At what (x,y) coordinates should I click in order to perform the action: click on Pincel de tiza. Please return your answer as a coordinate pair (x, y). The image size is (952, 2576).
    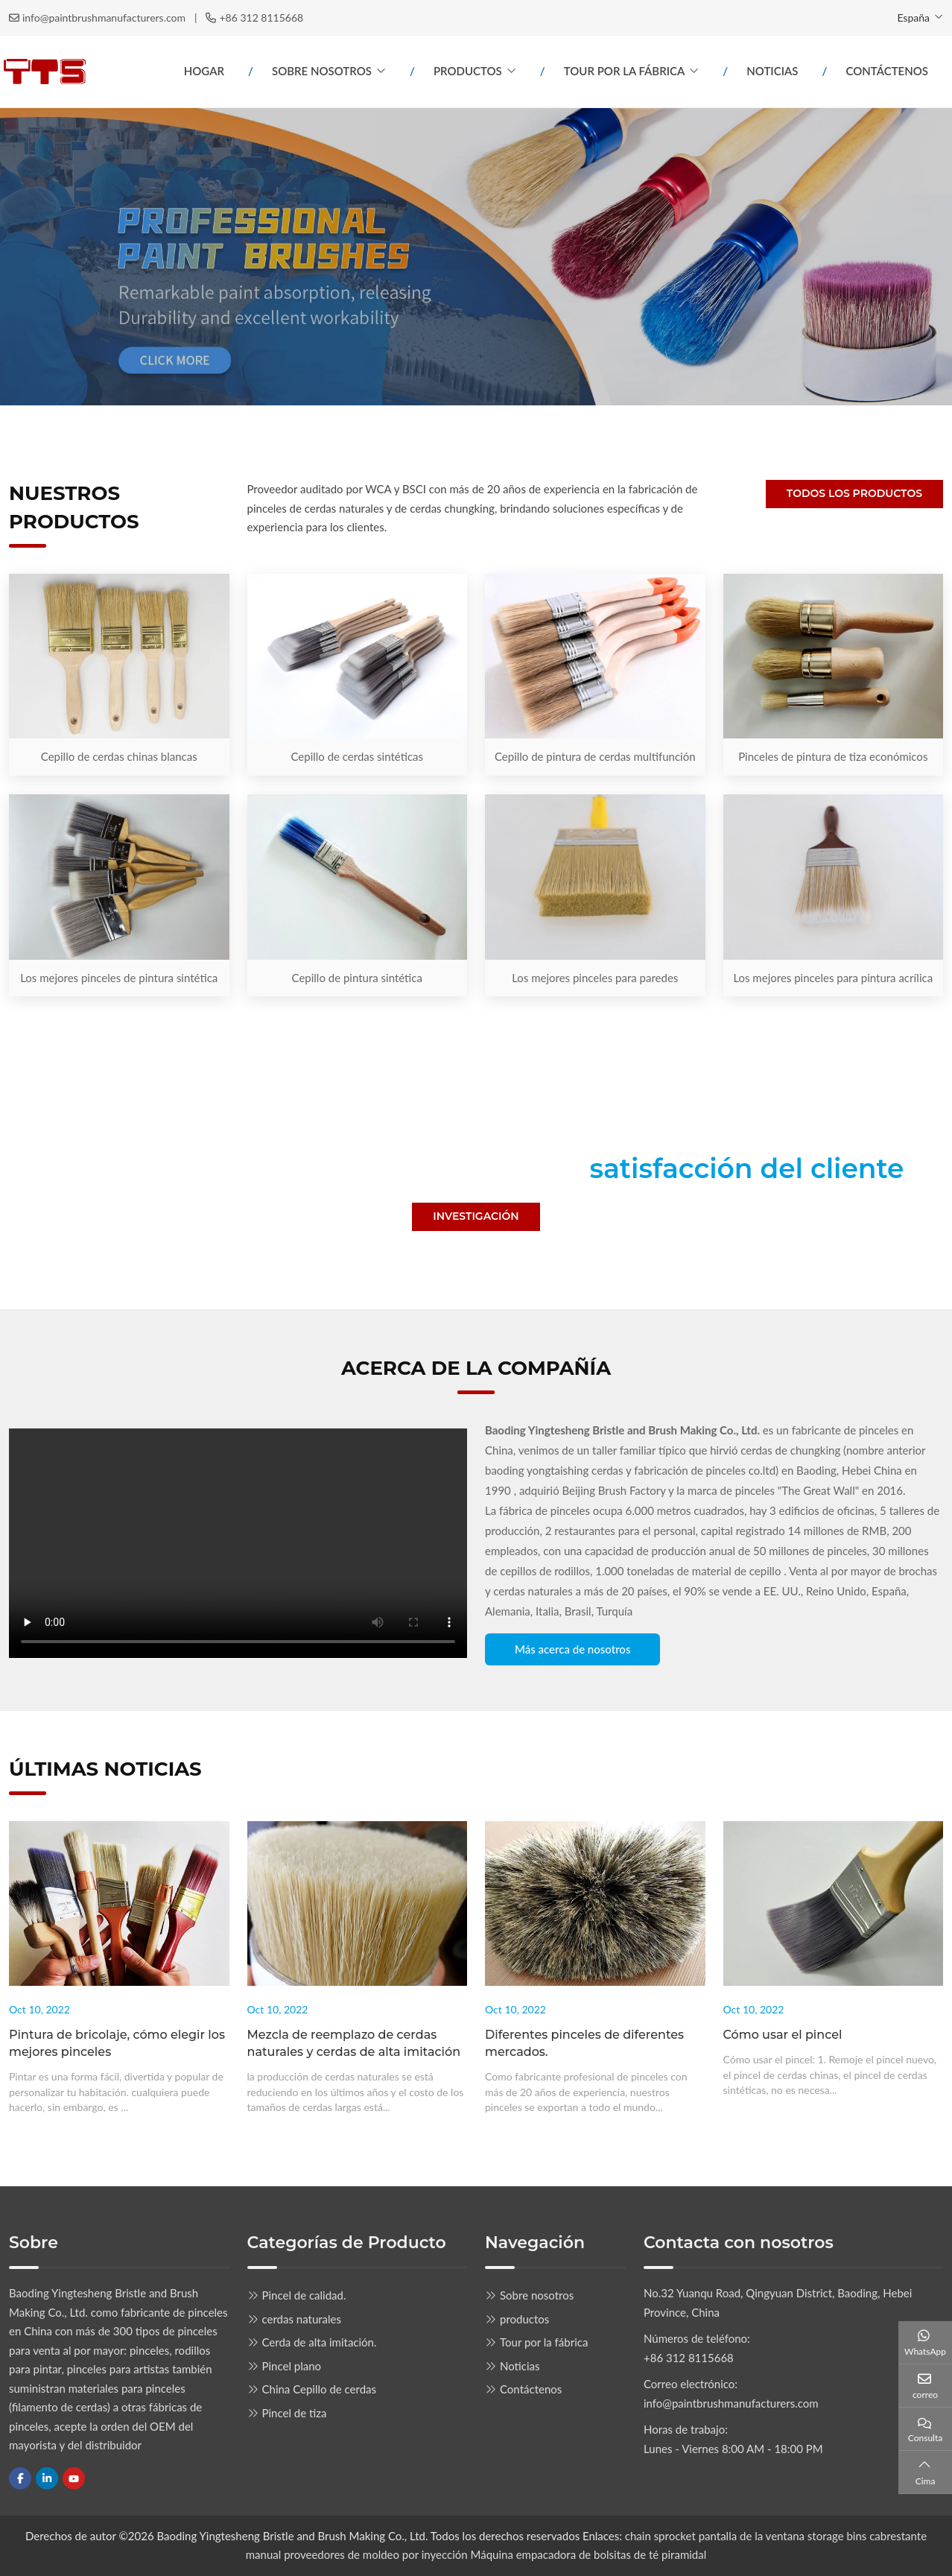
    Looking at the image, I should click on (294, 2413).